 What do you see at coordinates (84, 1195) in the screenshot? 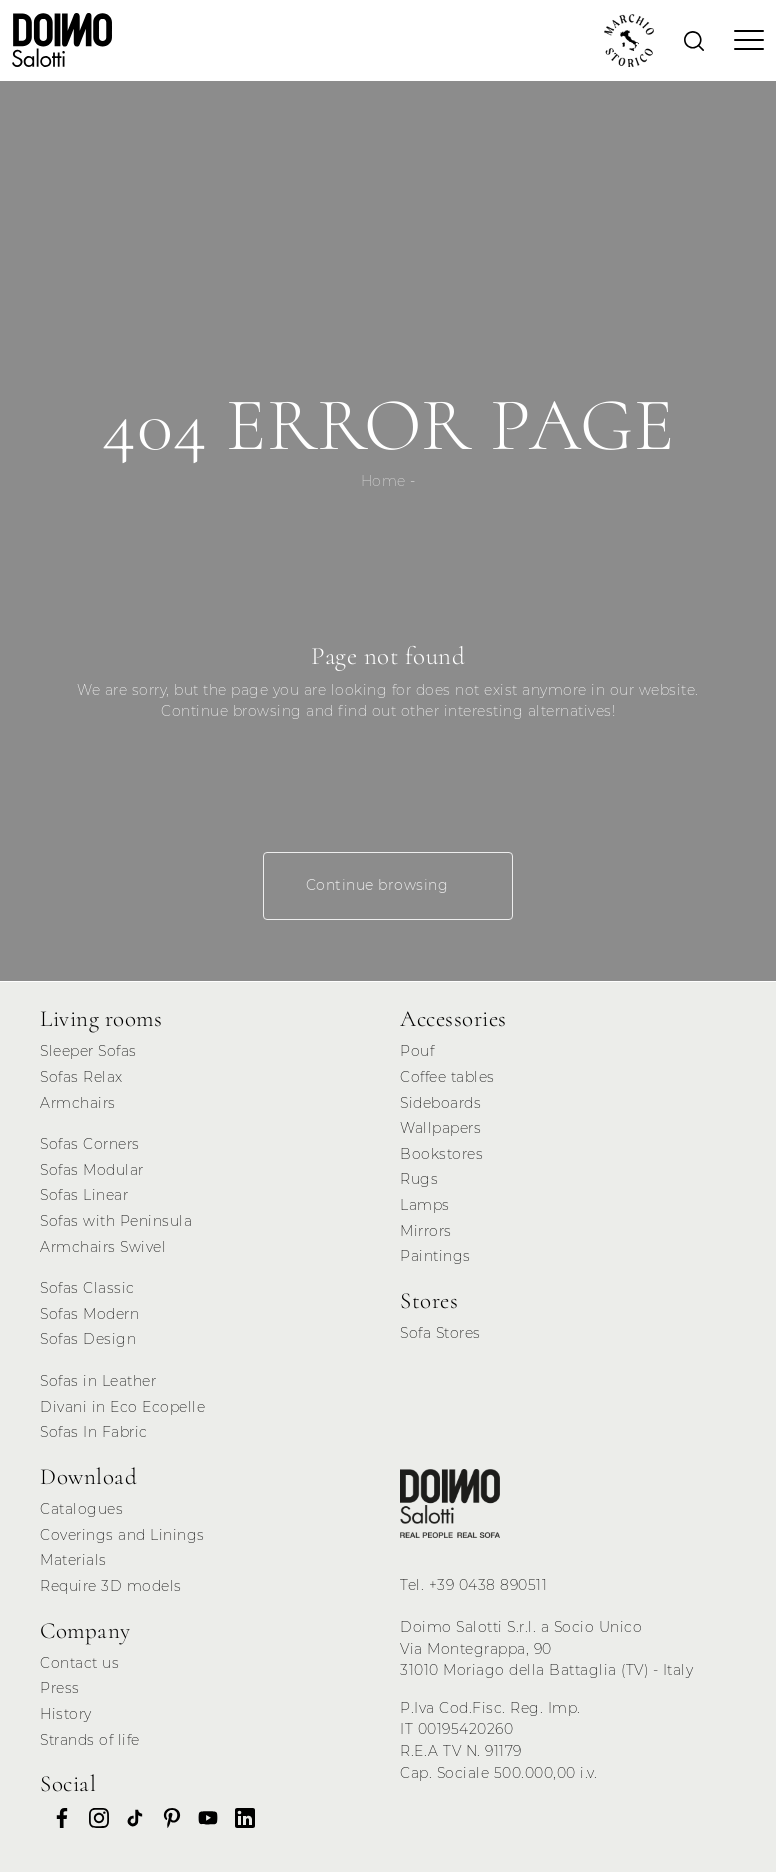
I see `Sofas Linear` at bounding box center [84, 1195].